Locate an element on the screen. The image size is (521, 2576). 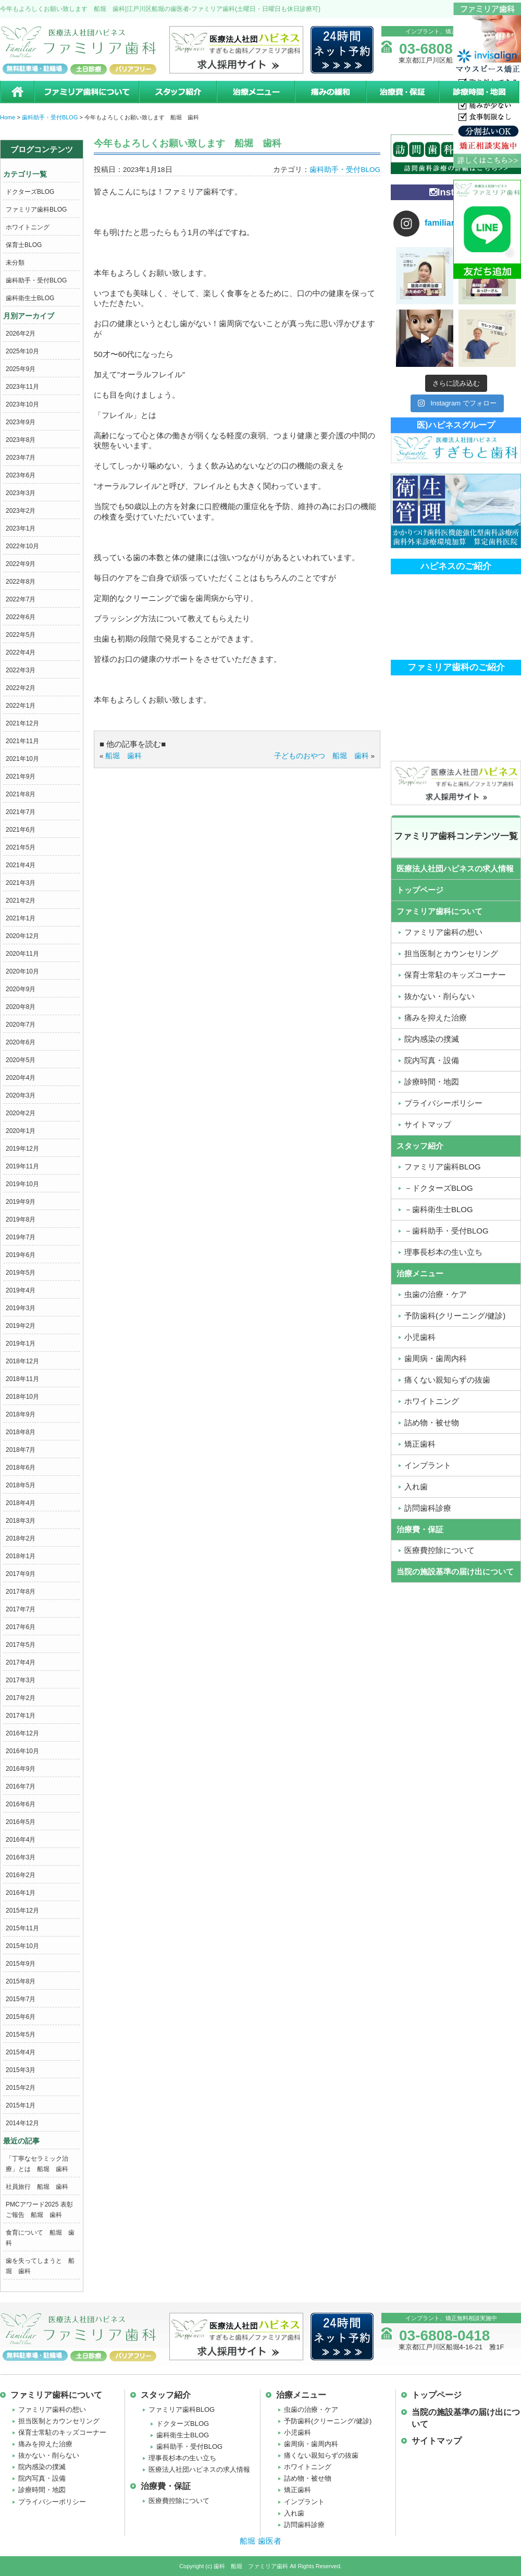
予防歯科(クリーニング/健診) is located at coordinates (327, 2421).